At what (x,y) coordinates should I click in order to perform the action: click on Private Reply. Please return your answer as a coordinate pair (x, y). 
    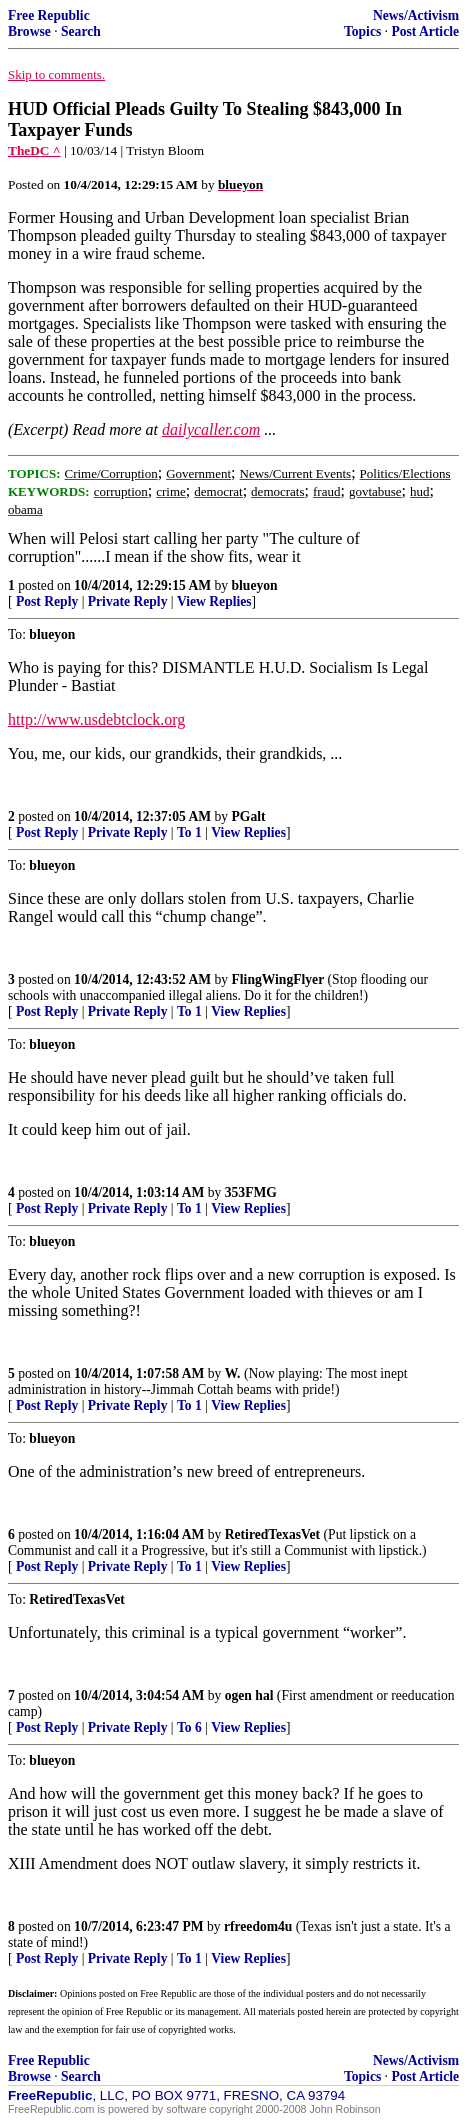
    Looking at the image, I should click on (128, 601).